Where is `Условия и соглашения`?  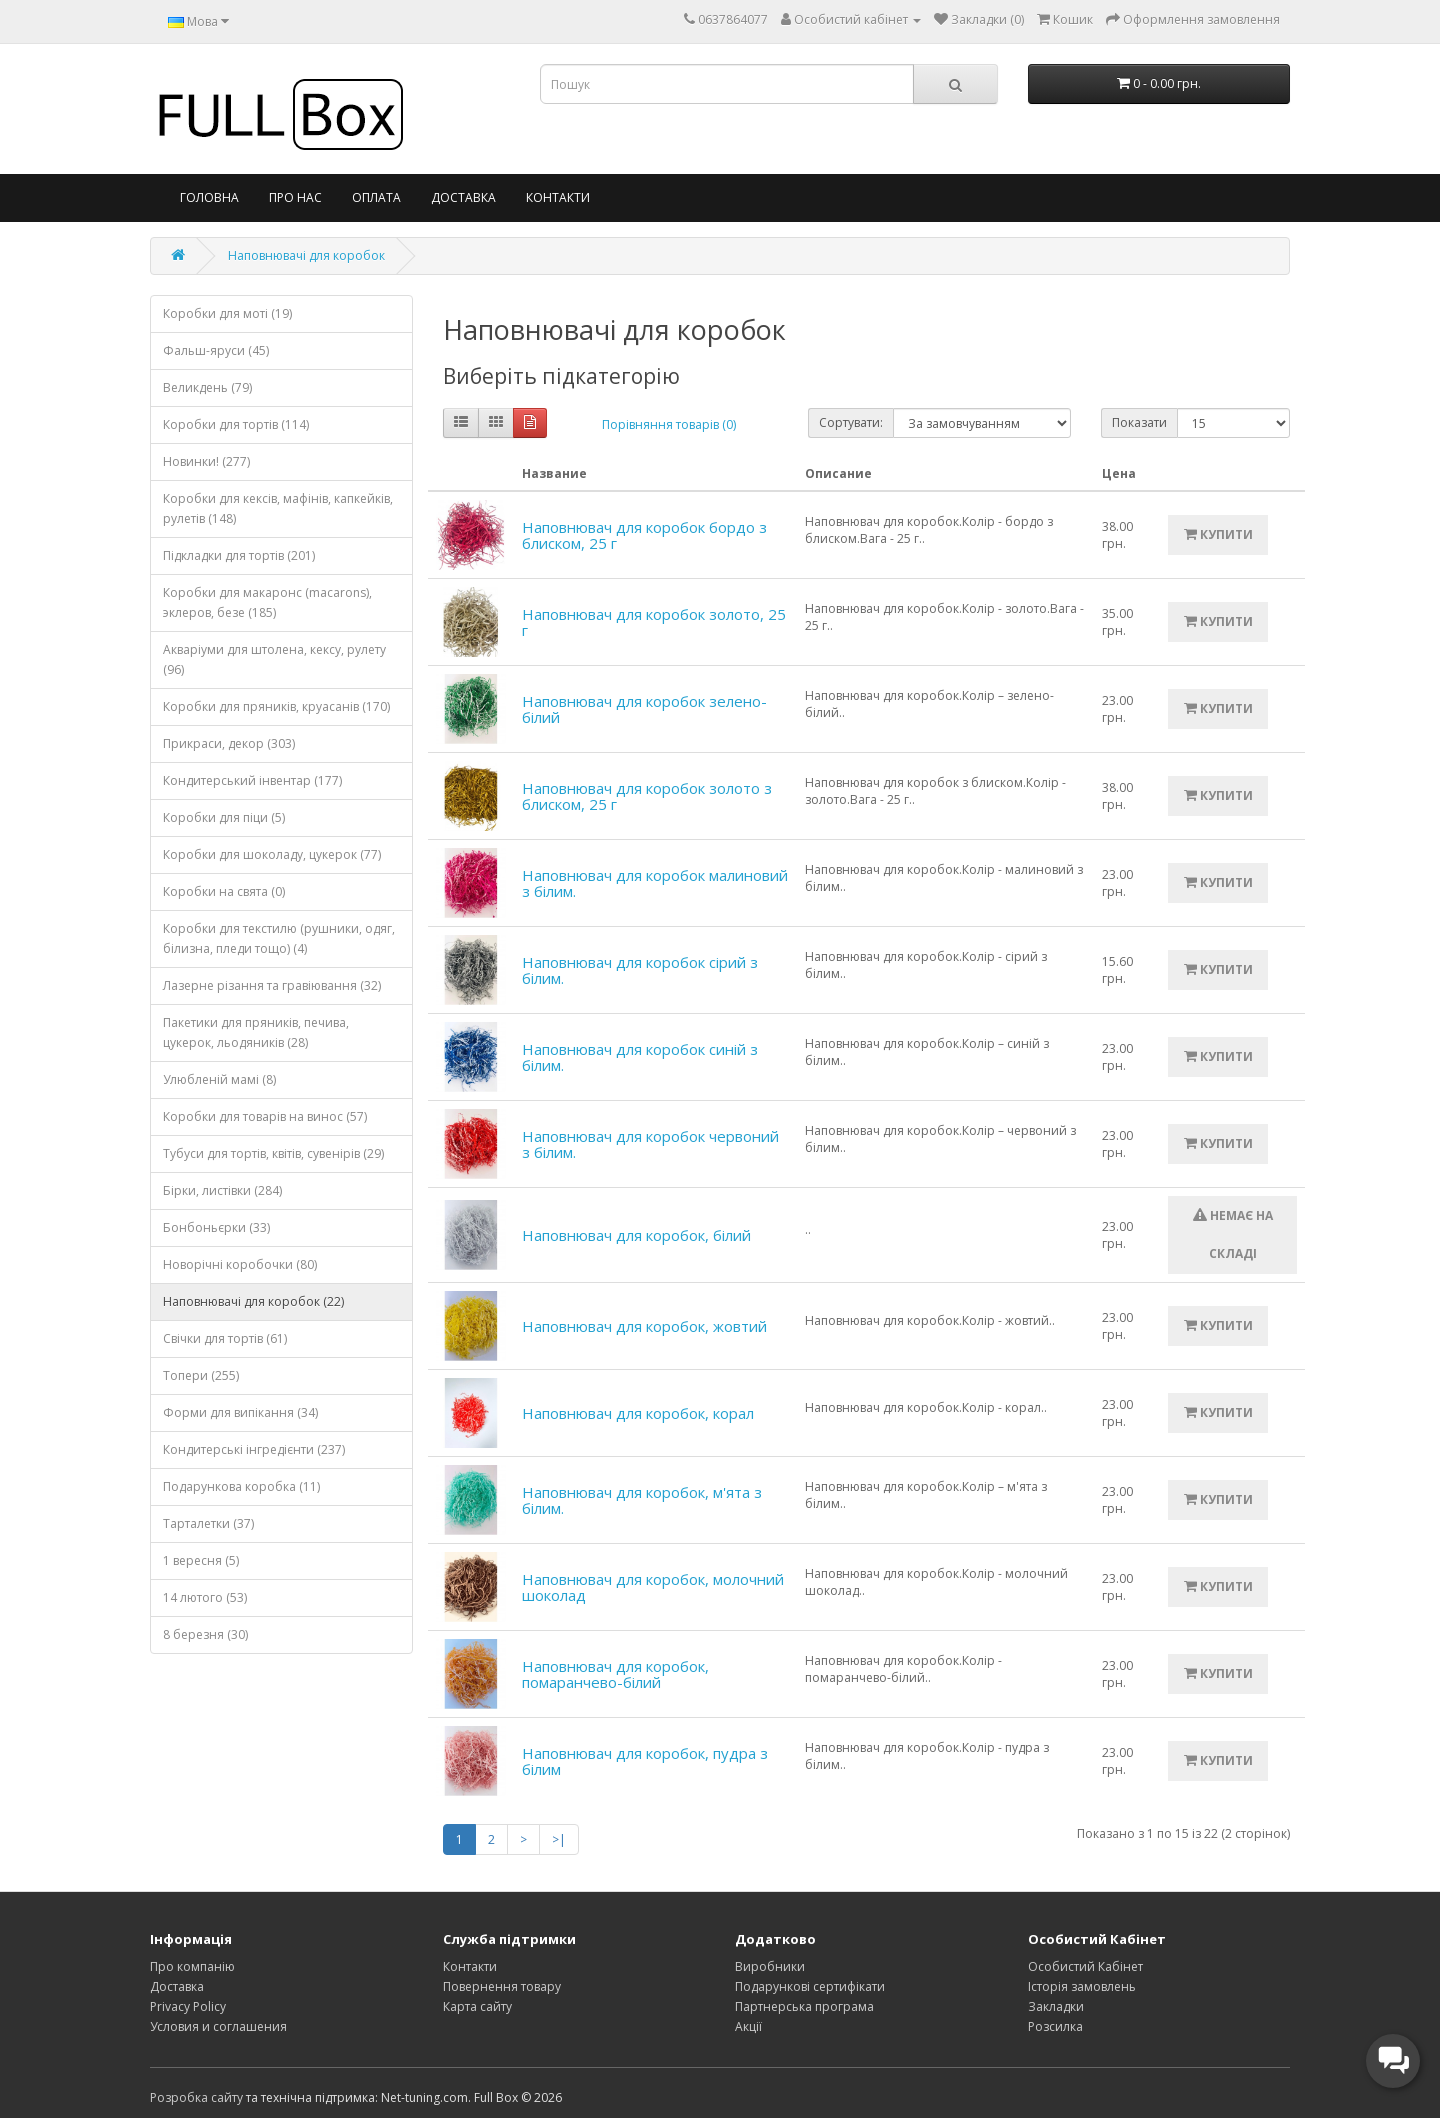
Условия и соглашения is located at coordinates (218, 2026).